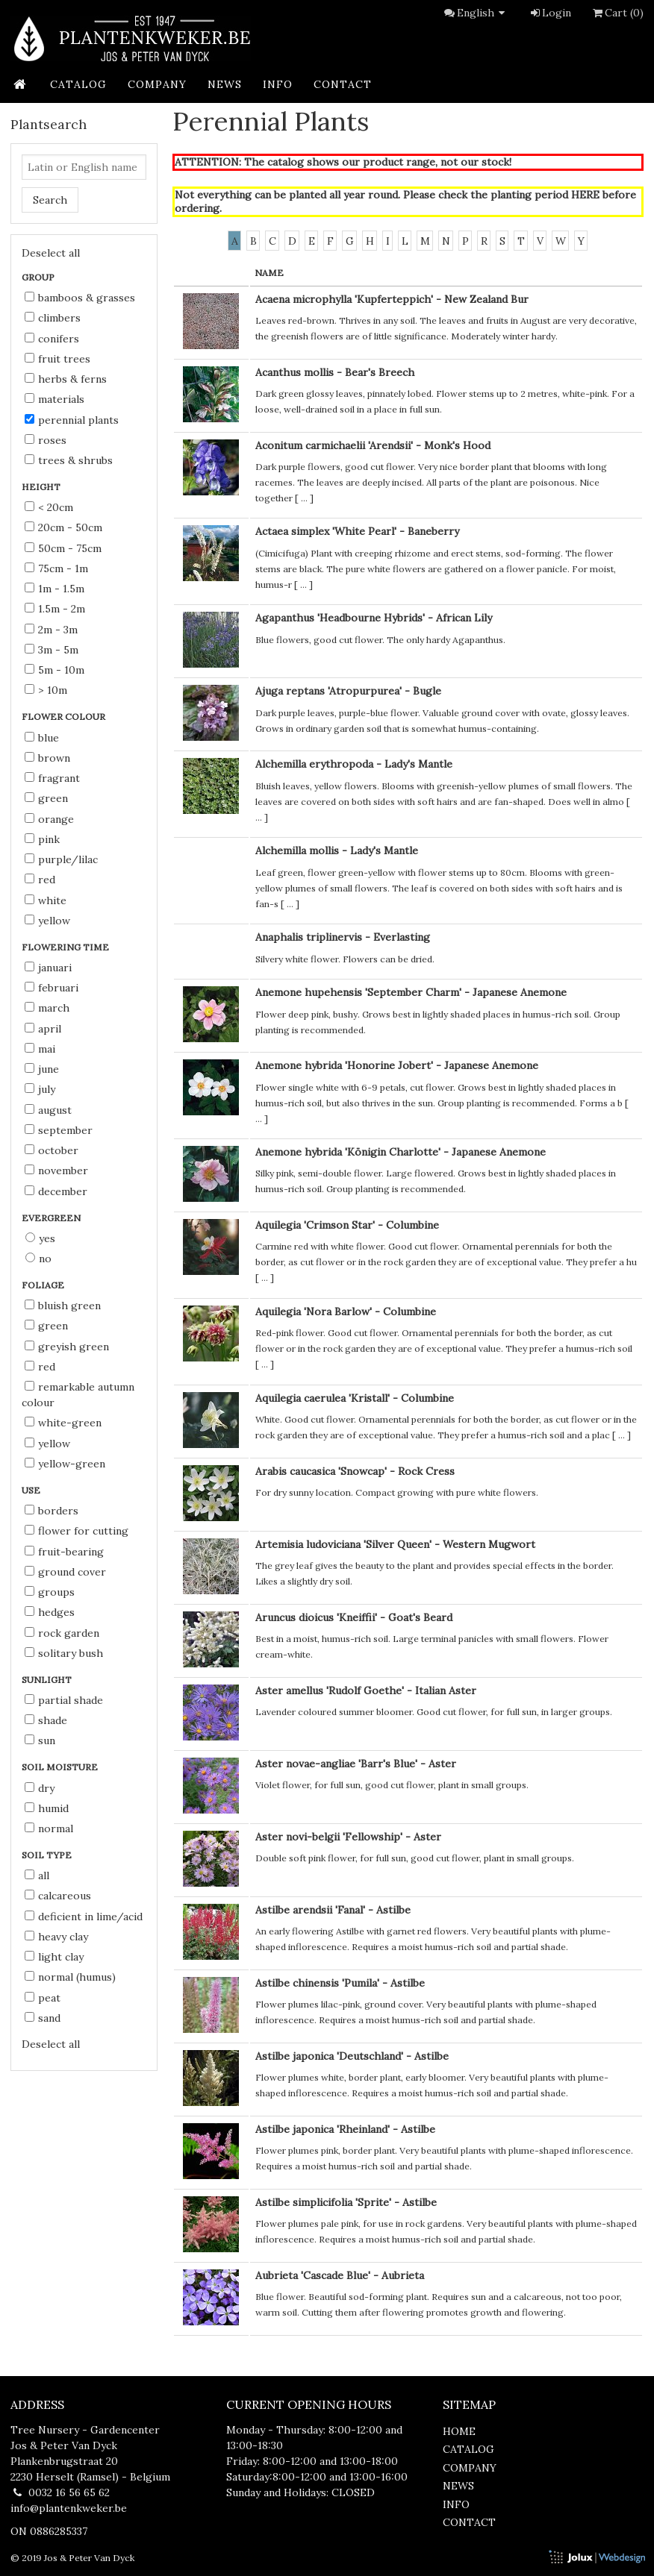 The width and height of the screenshot is (654, 2576). What do you see at coordinates (51, 629) in the screenshot?
I see `2m - 3m` at bounding box center [51, 629].